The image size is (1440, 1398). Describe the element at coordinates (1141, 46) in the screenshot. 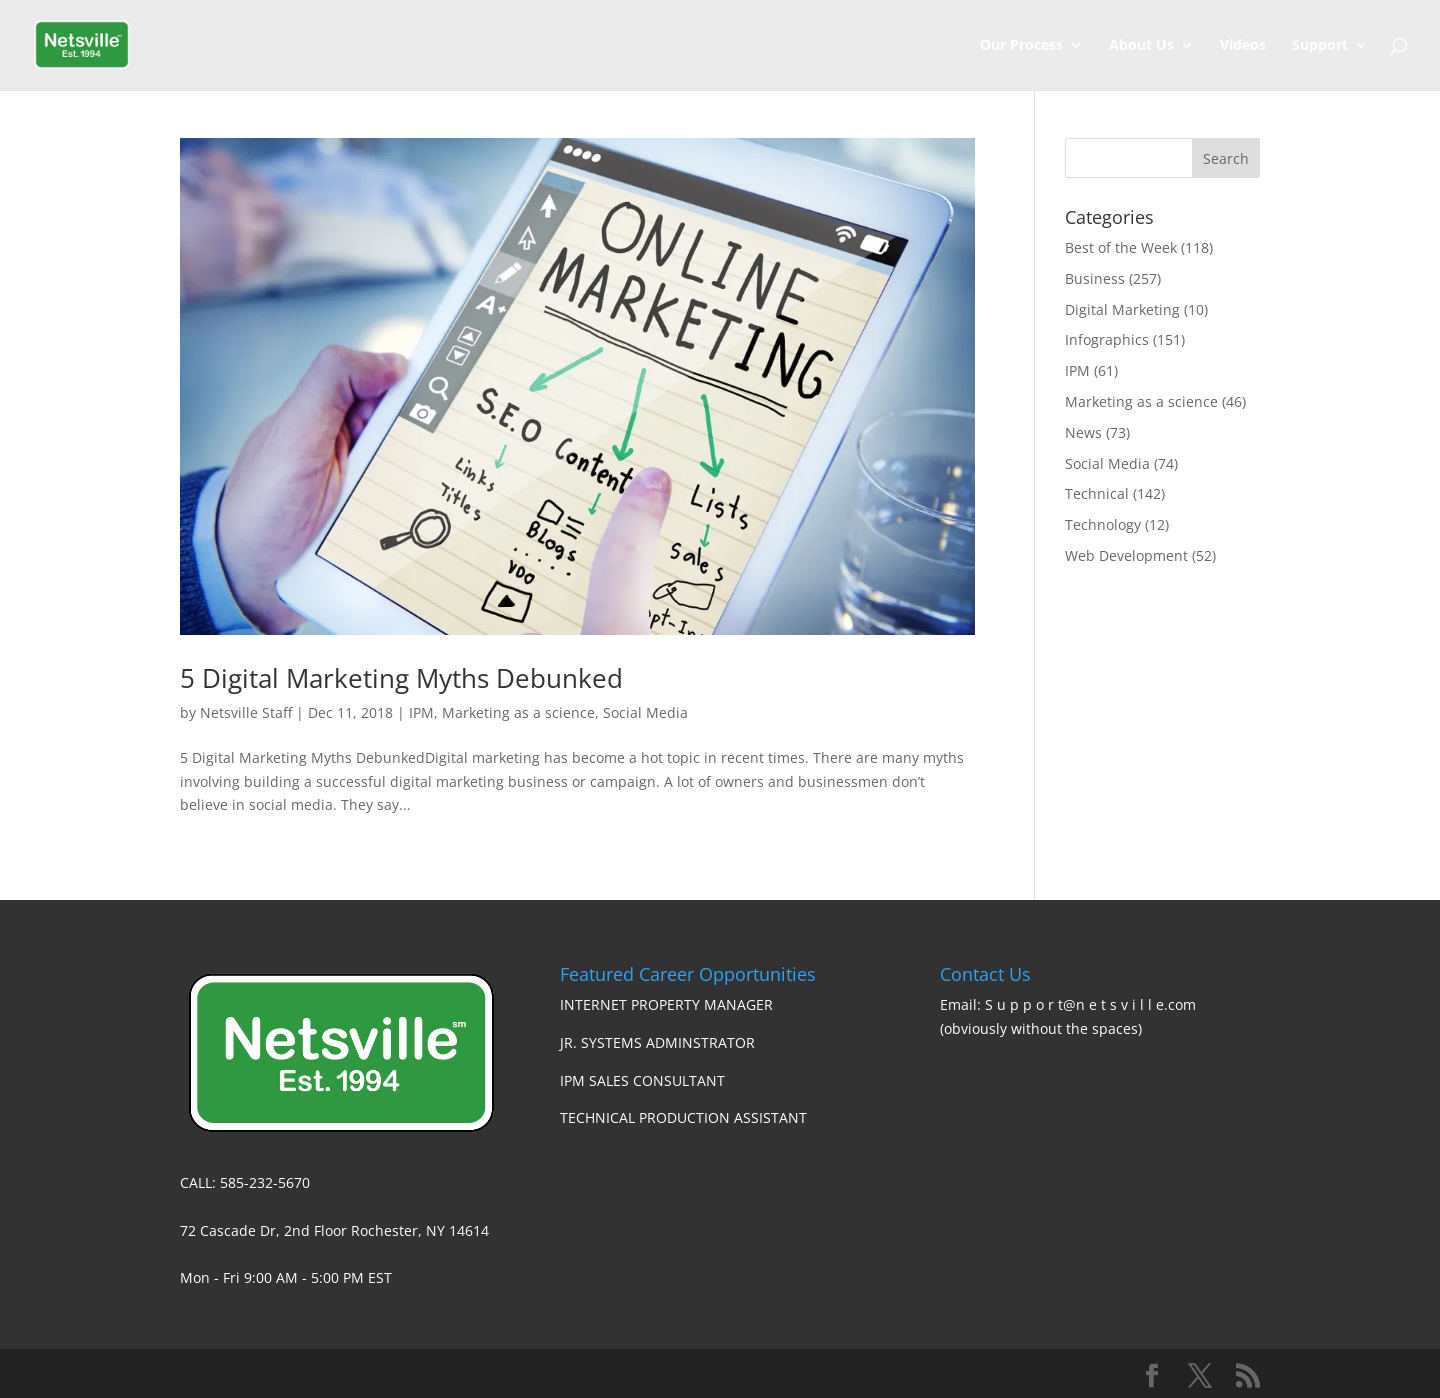

I see `About Us` at that location.